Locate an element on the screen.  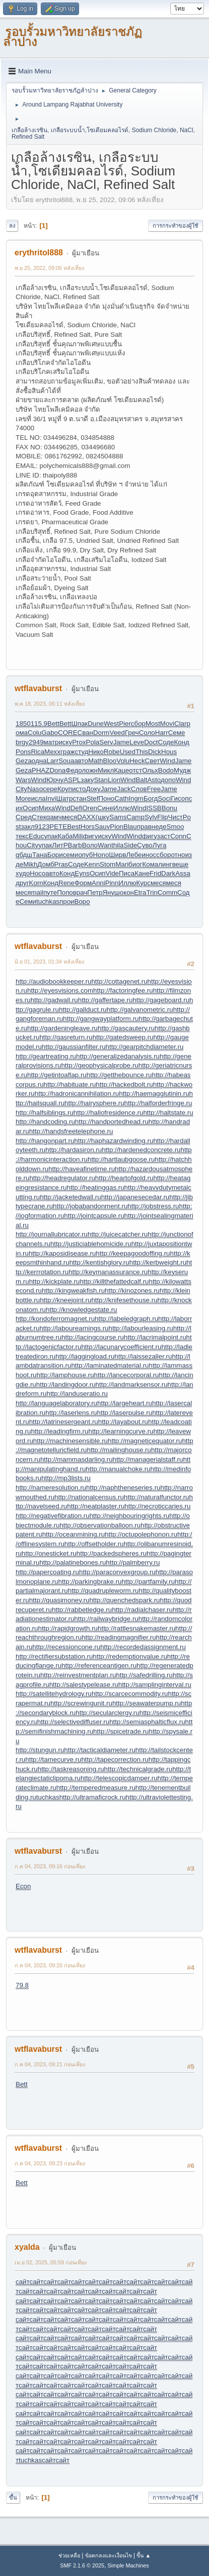
Sauv is located at coordinates (102, 826).